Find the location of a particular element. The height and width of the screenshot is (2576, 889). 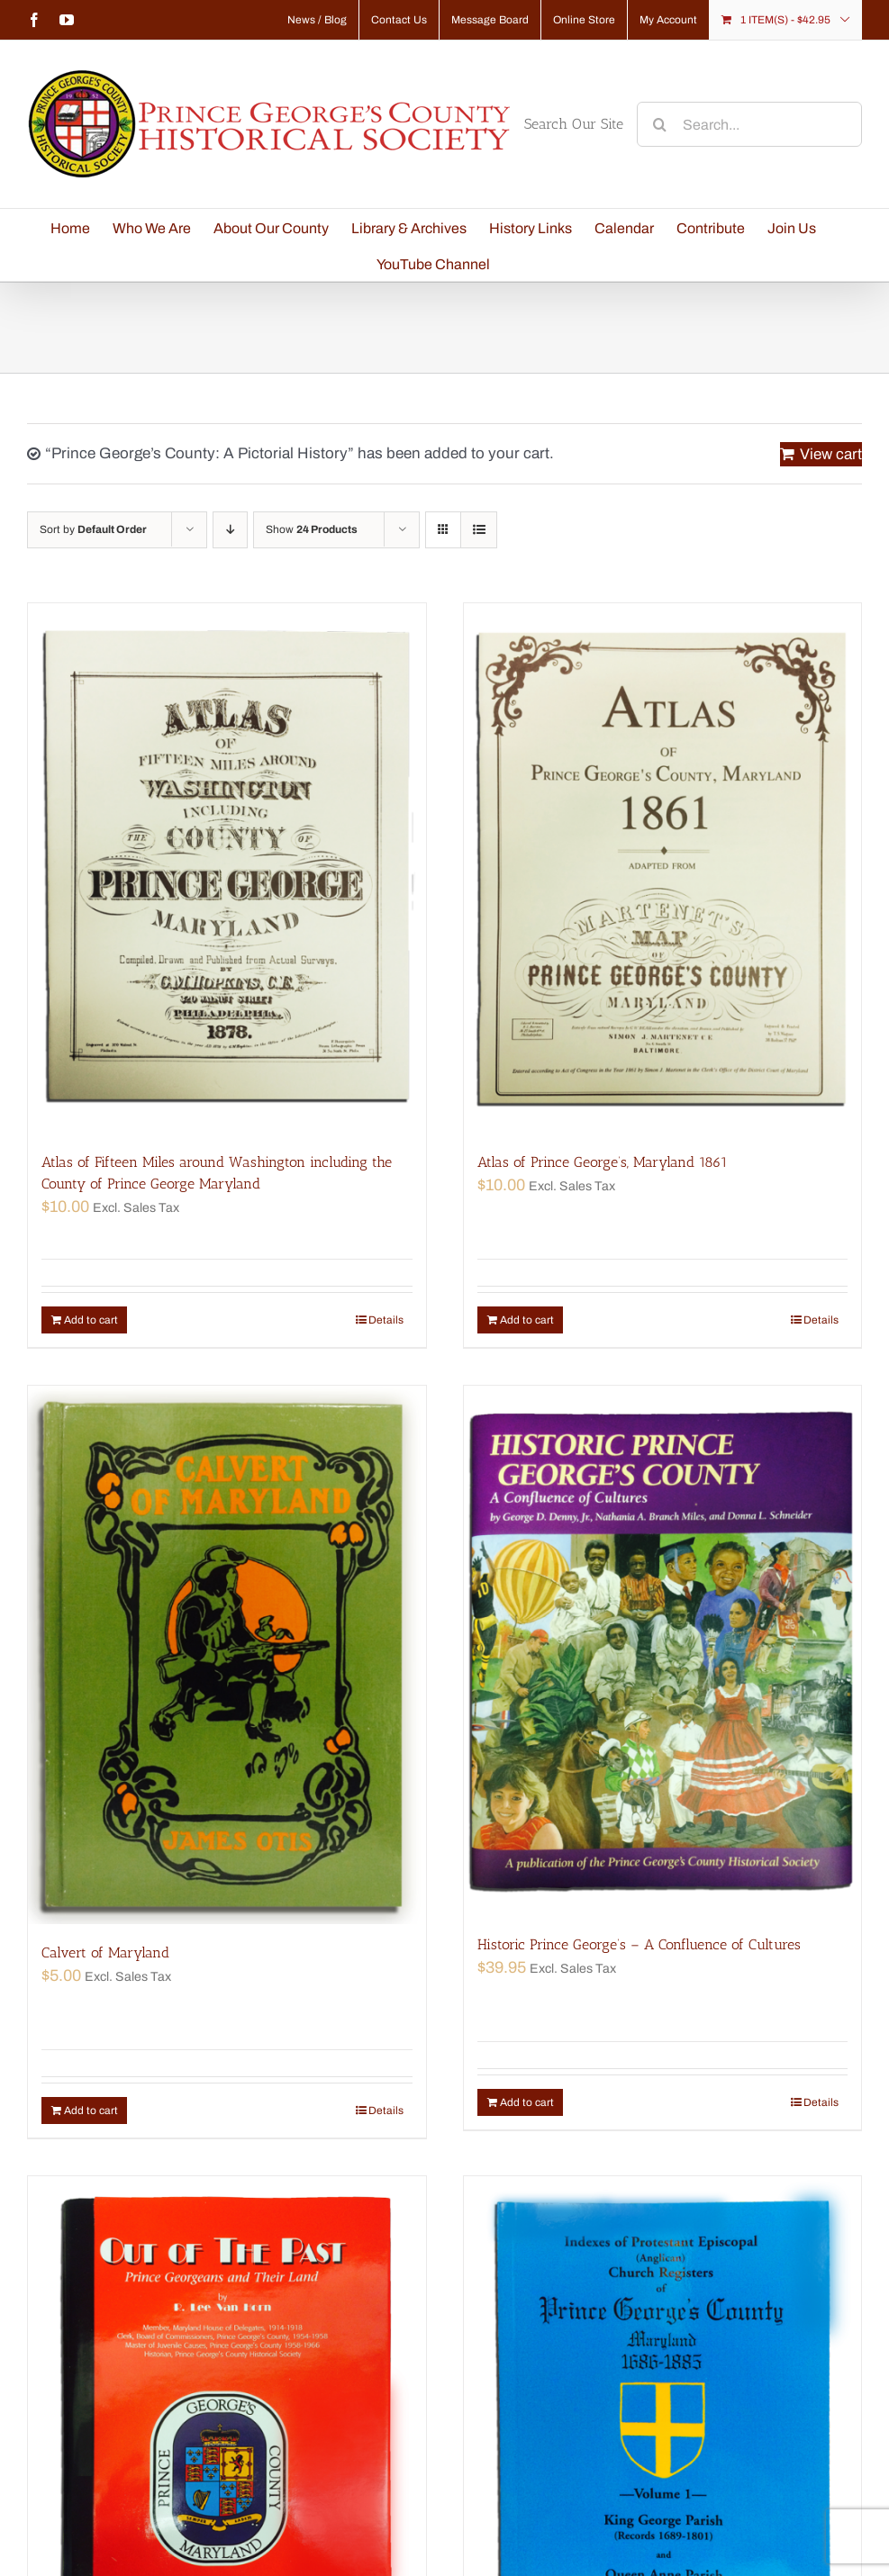

[View as list] is located at coordinates (478, 529).